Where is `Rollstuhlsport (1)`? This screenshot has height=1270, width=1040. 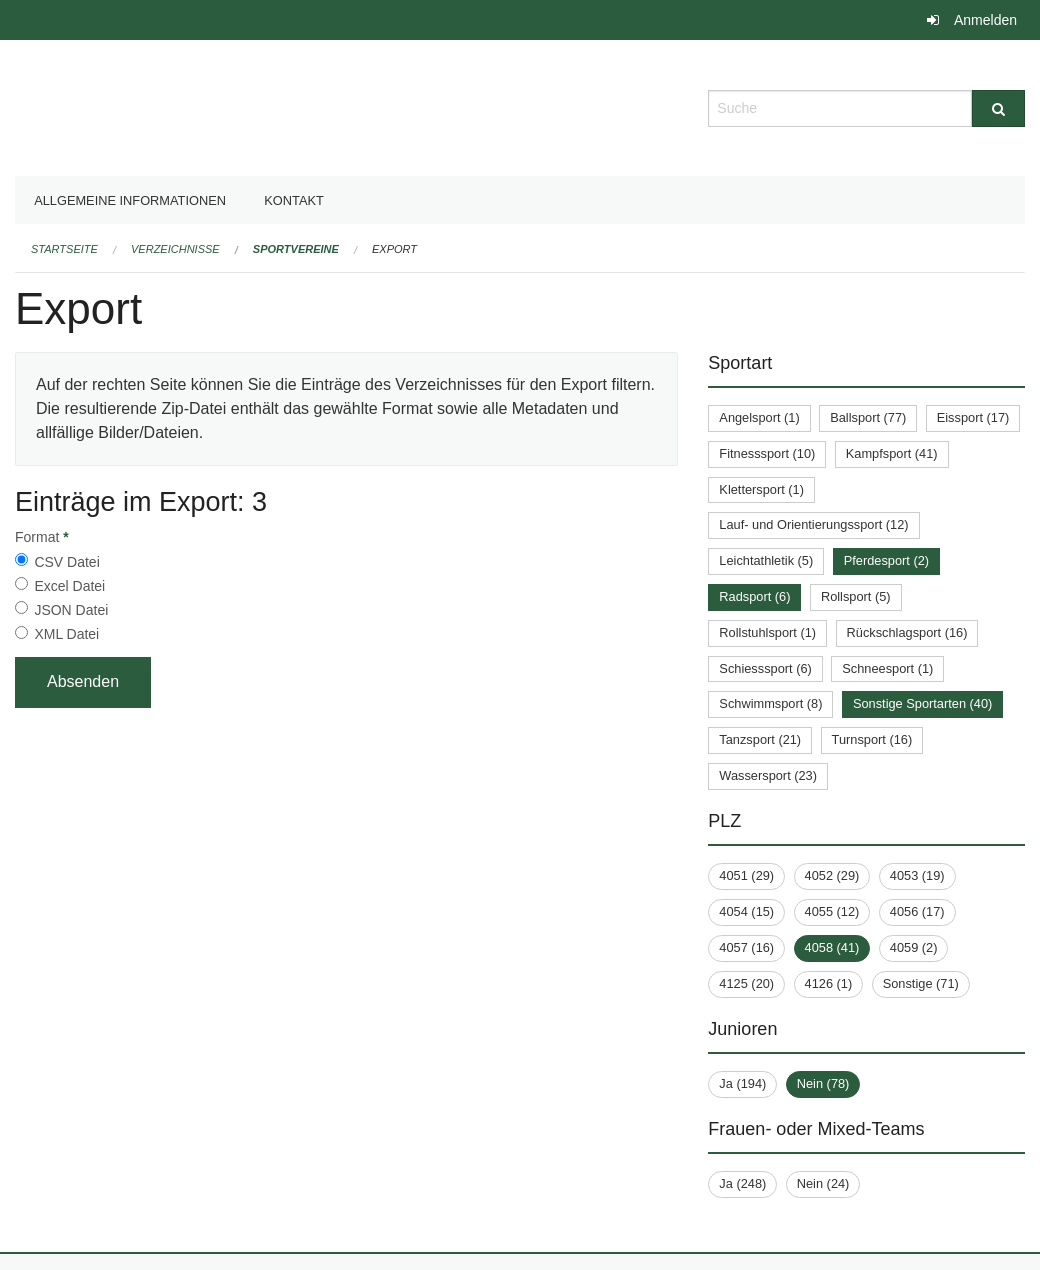 Rollstuhlsport (1) is located at coordinates (767, 632).